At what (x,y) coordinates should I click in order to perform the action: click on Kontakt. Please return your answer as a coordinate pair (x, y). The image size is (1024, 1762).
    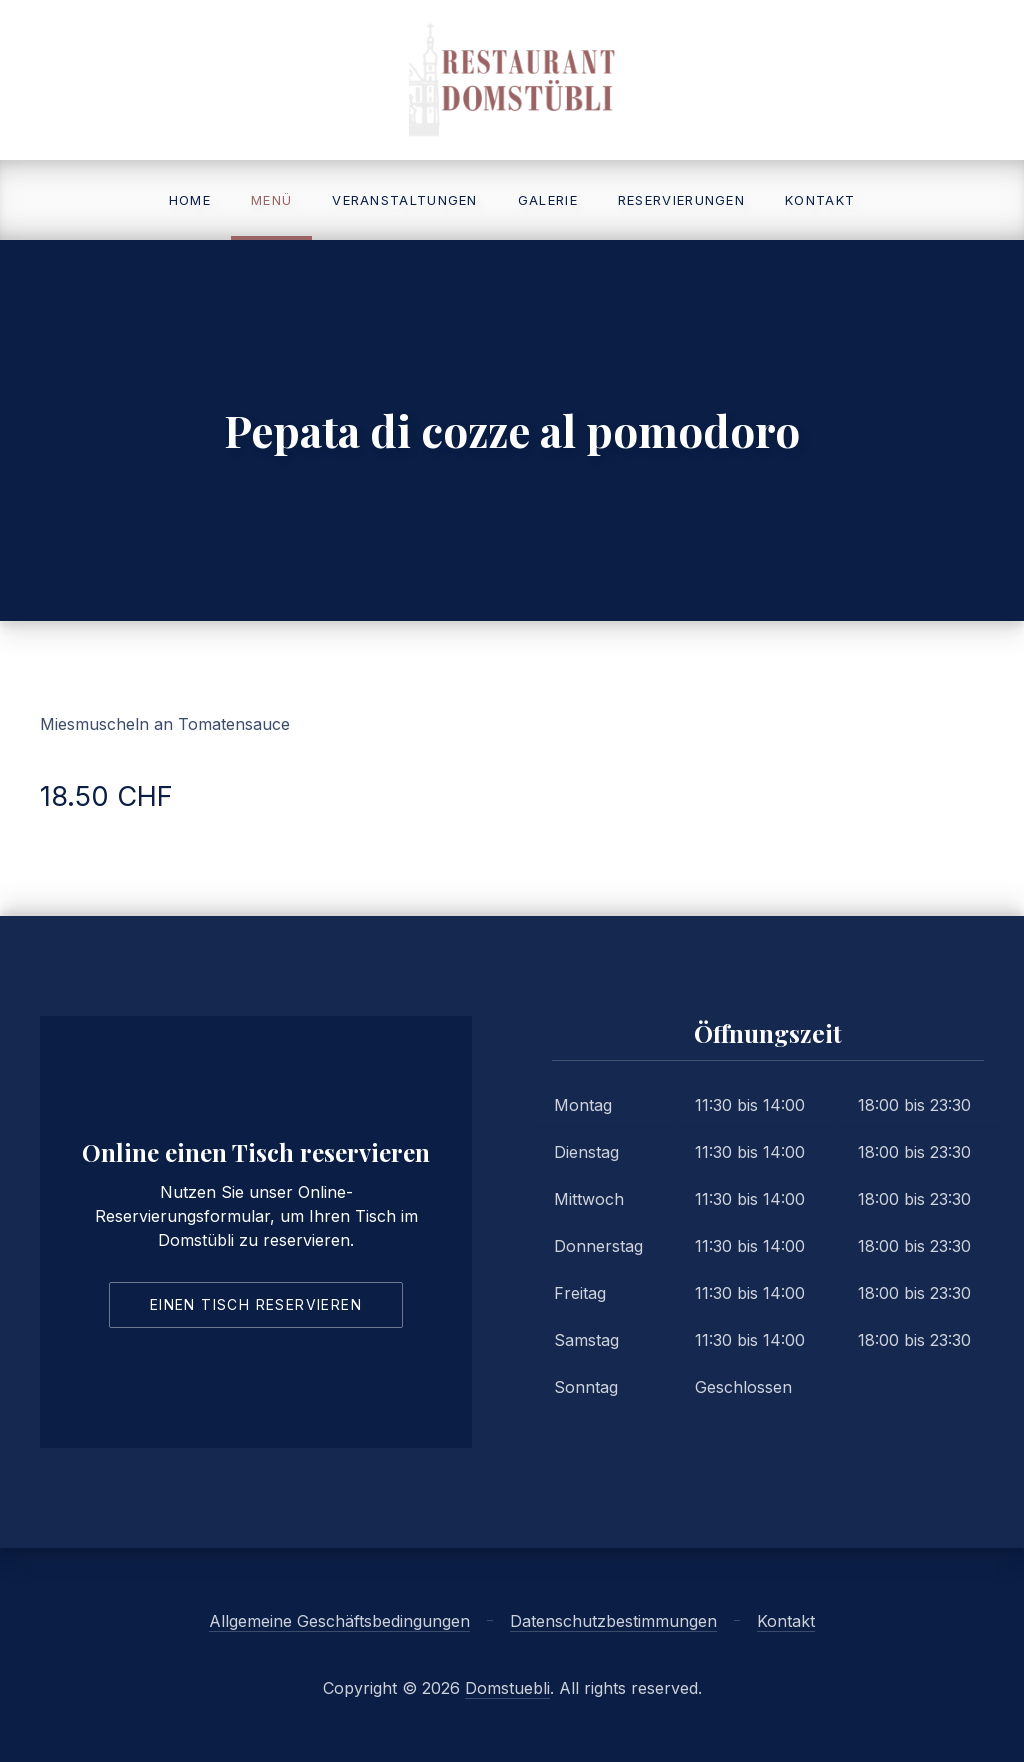
    Looking at the image, I should click on (820, 200).